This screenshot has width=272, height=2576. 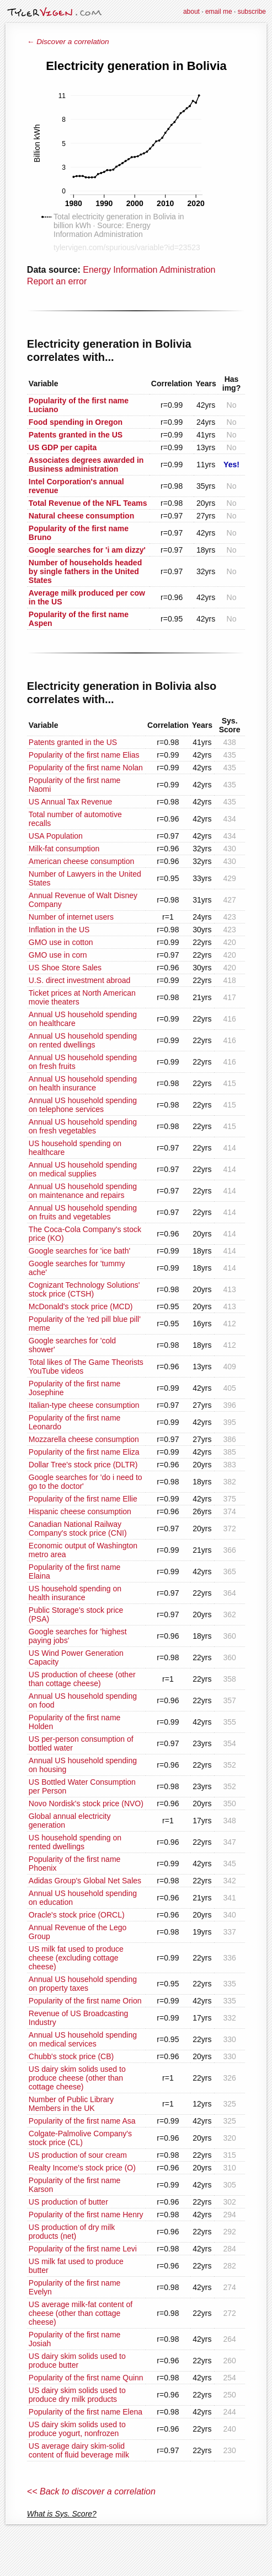 I want to click on about, so click(x=191, y=11).